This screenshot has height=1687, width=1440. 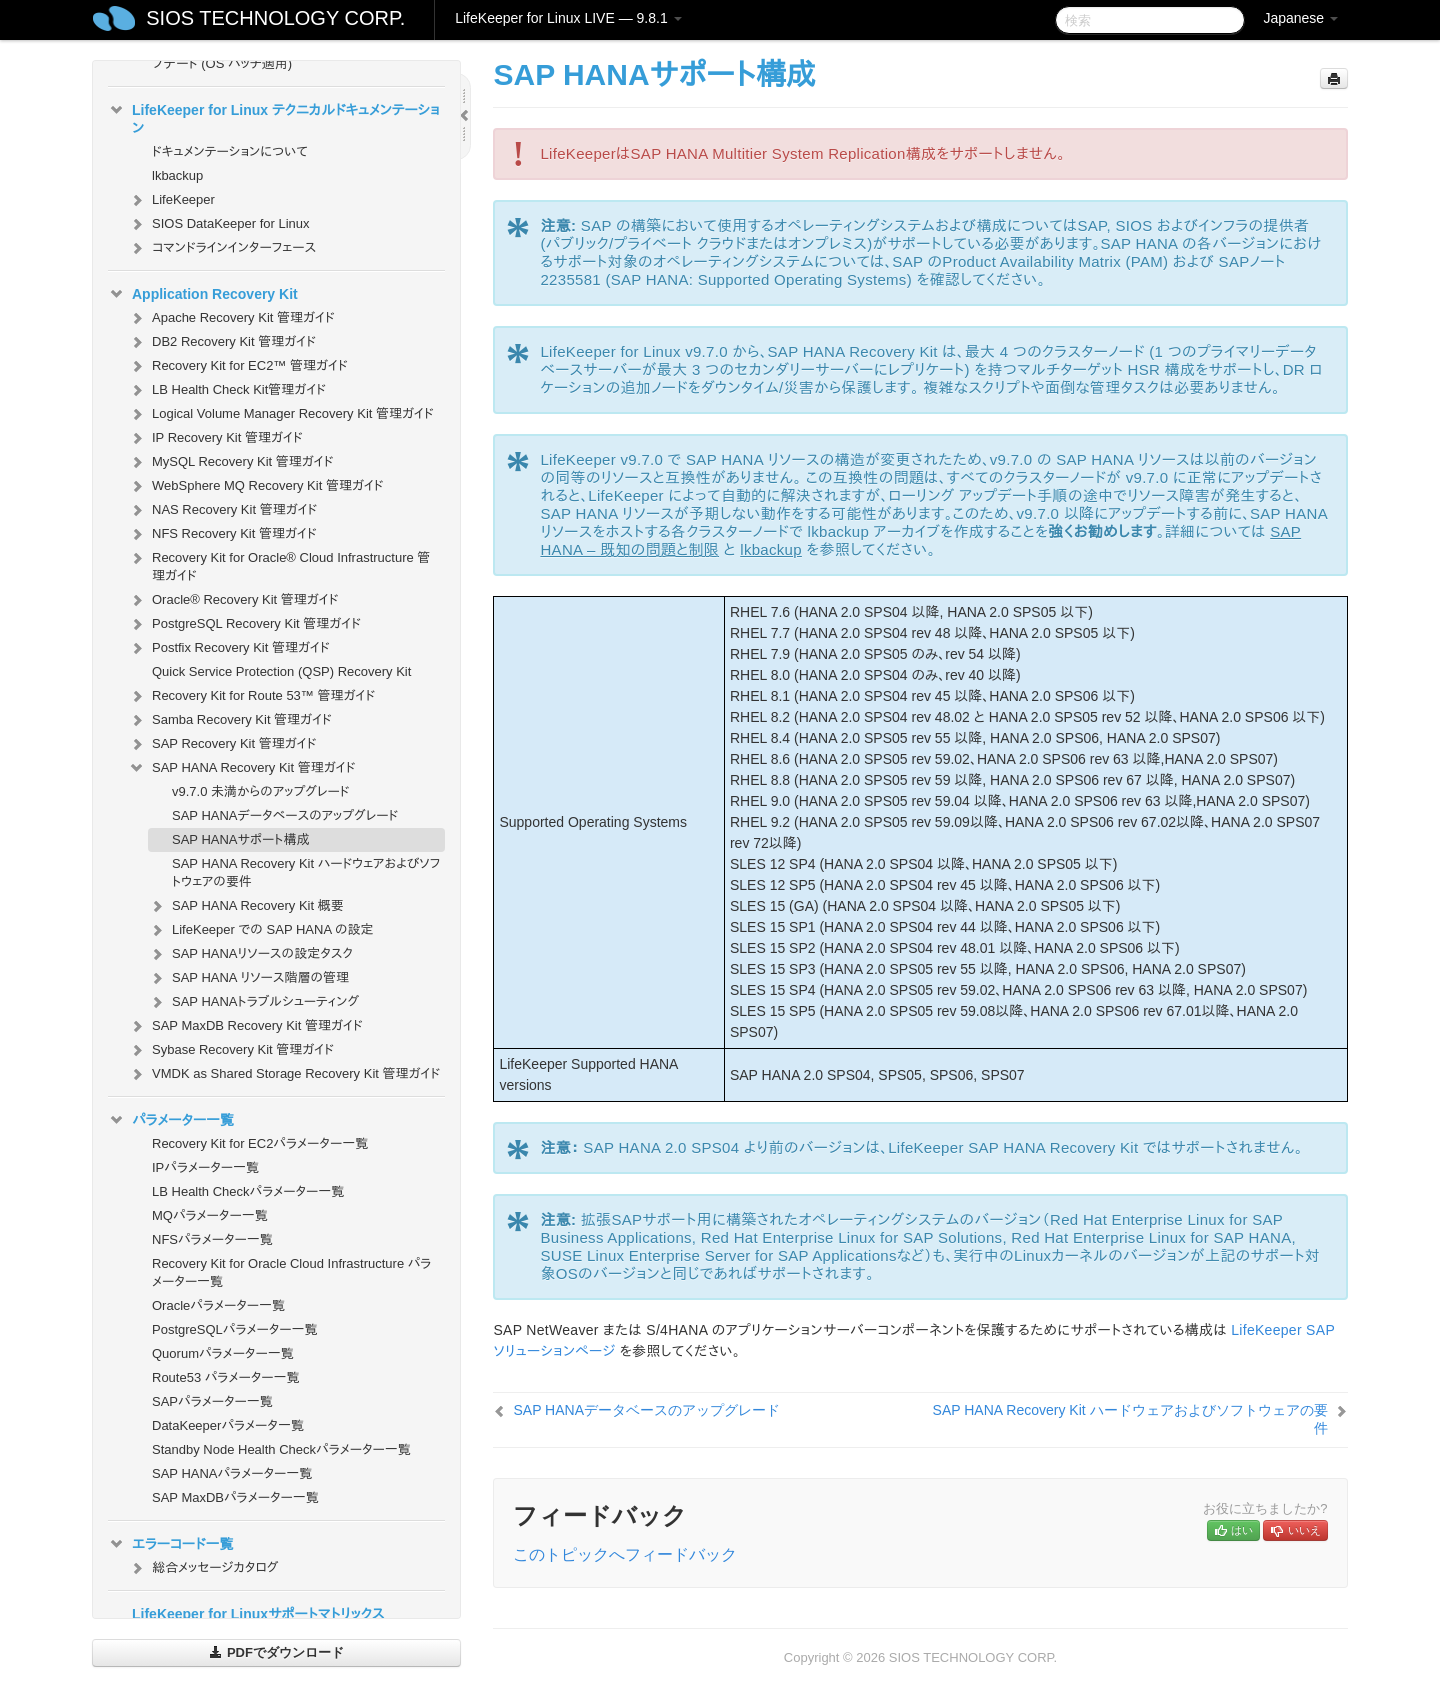 I want to click on v9.7.0 未満からのアップグレード, so click(x=260, y=791).